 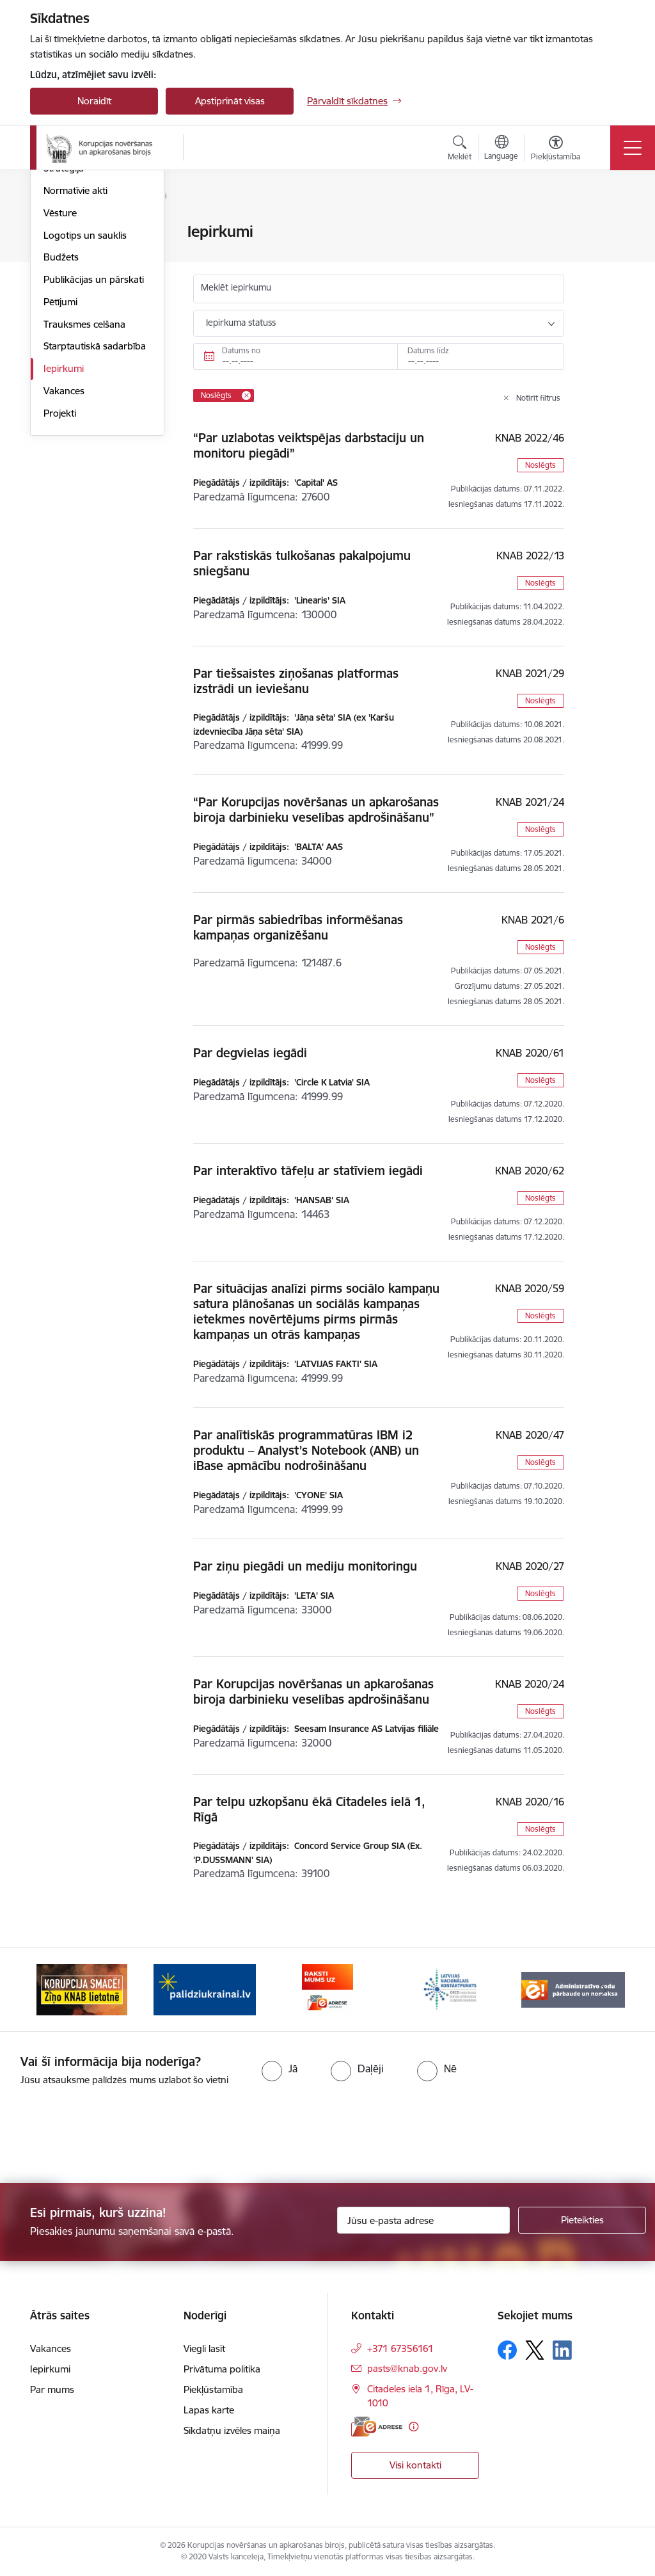 I want to click on [Atveriet izvēlni, lai mainītu vietņu valodu], so click(x=501, y=149).